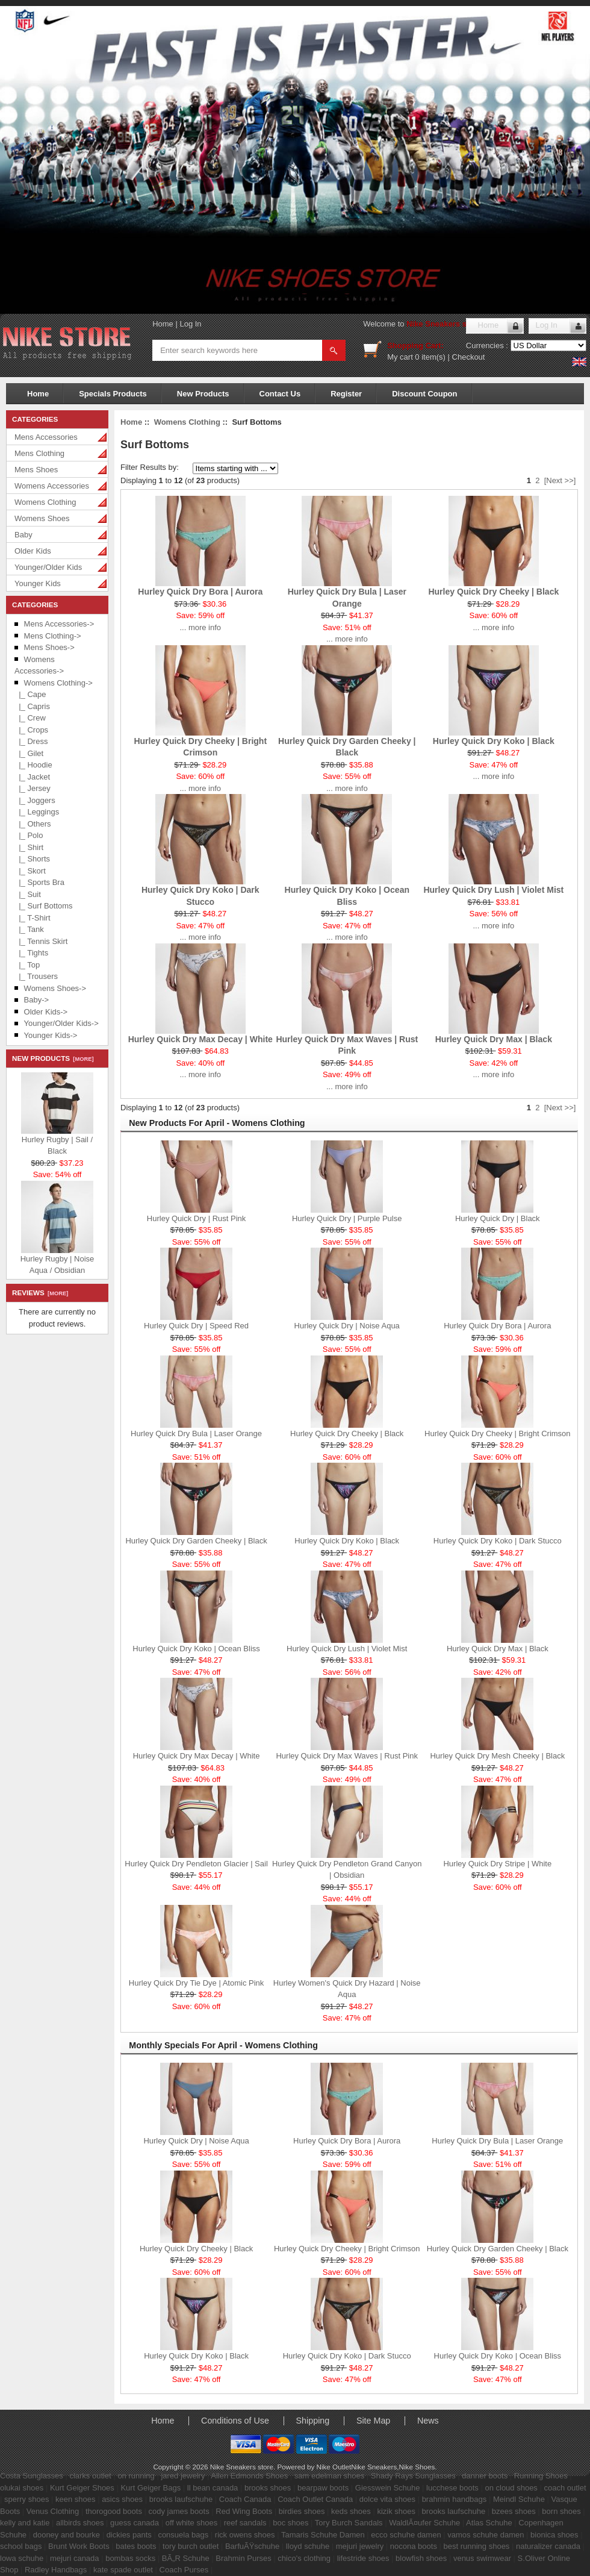 The width and height of the screenshot is (590, 2576). What do you see at coordinates (421, 2558) in the screenshot?
I see `blowfish shoes` at bounding box center [421, 2558].